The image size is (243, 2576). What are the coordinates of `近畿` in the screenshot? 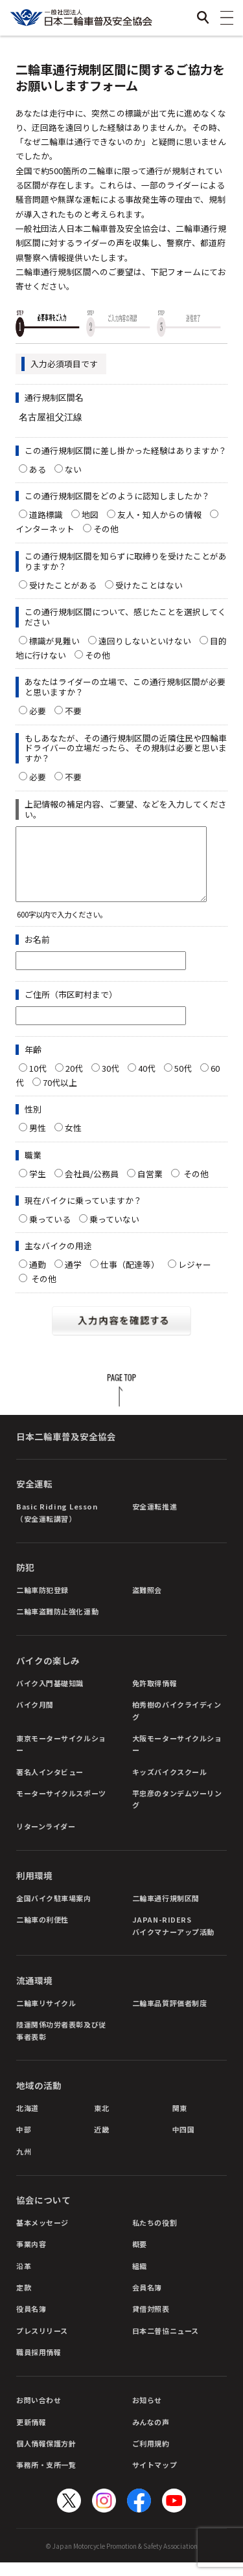 It's located at (101, 2143).